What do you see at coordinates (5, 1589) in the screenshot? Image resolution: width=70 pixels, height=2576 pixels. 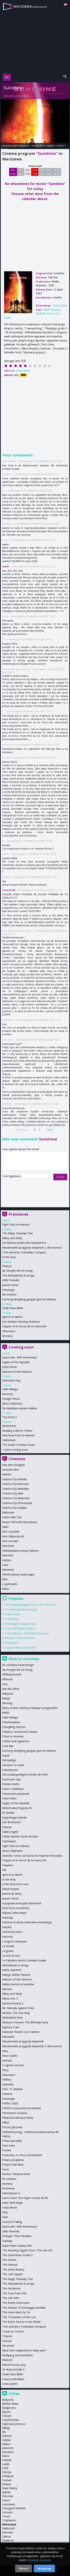 I see `Wisła` at bounding box center [5, 1589].